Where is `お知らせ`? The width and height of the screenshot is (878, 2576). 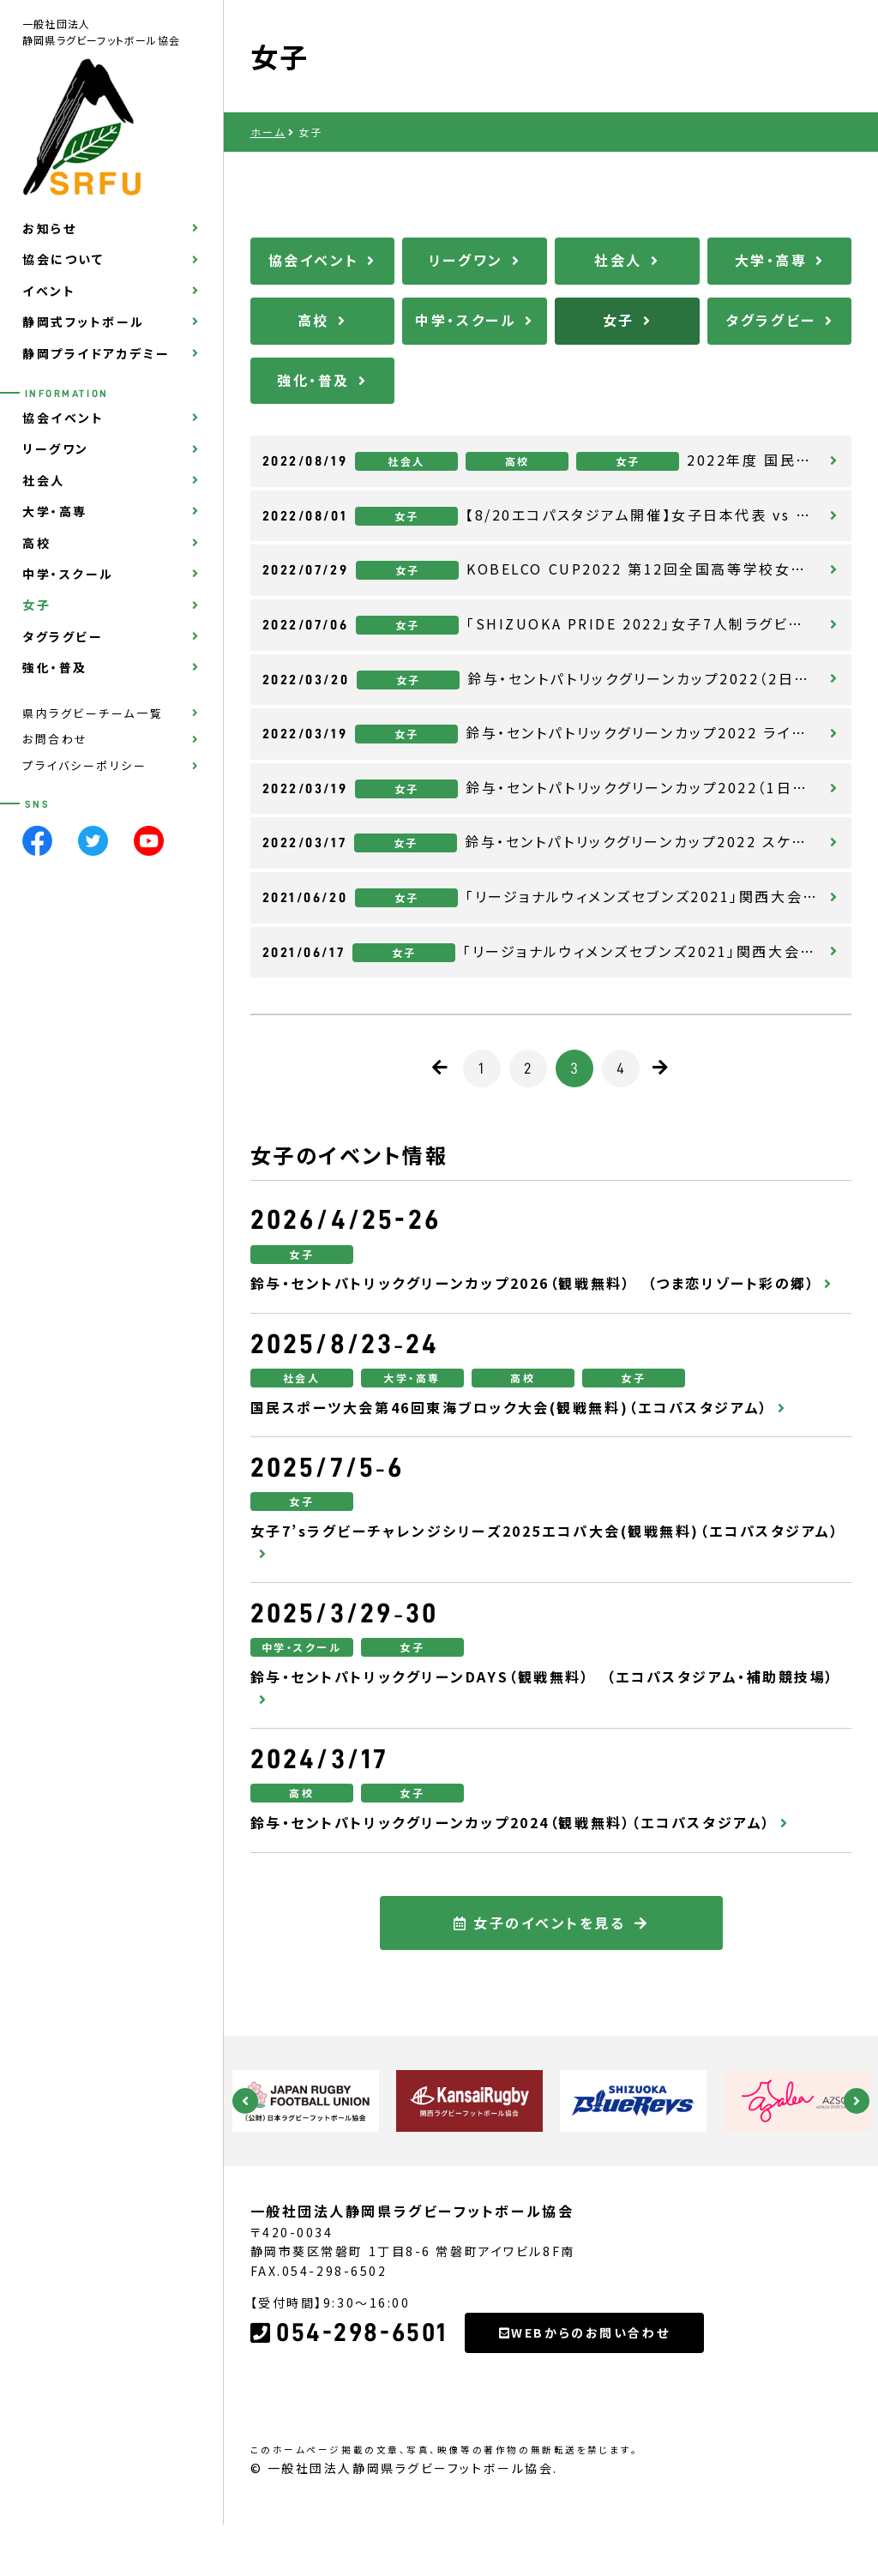
お知らせ is located at coordinates (49, 228).